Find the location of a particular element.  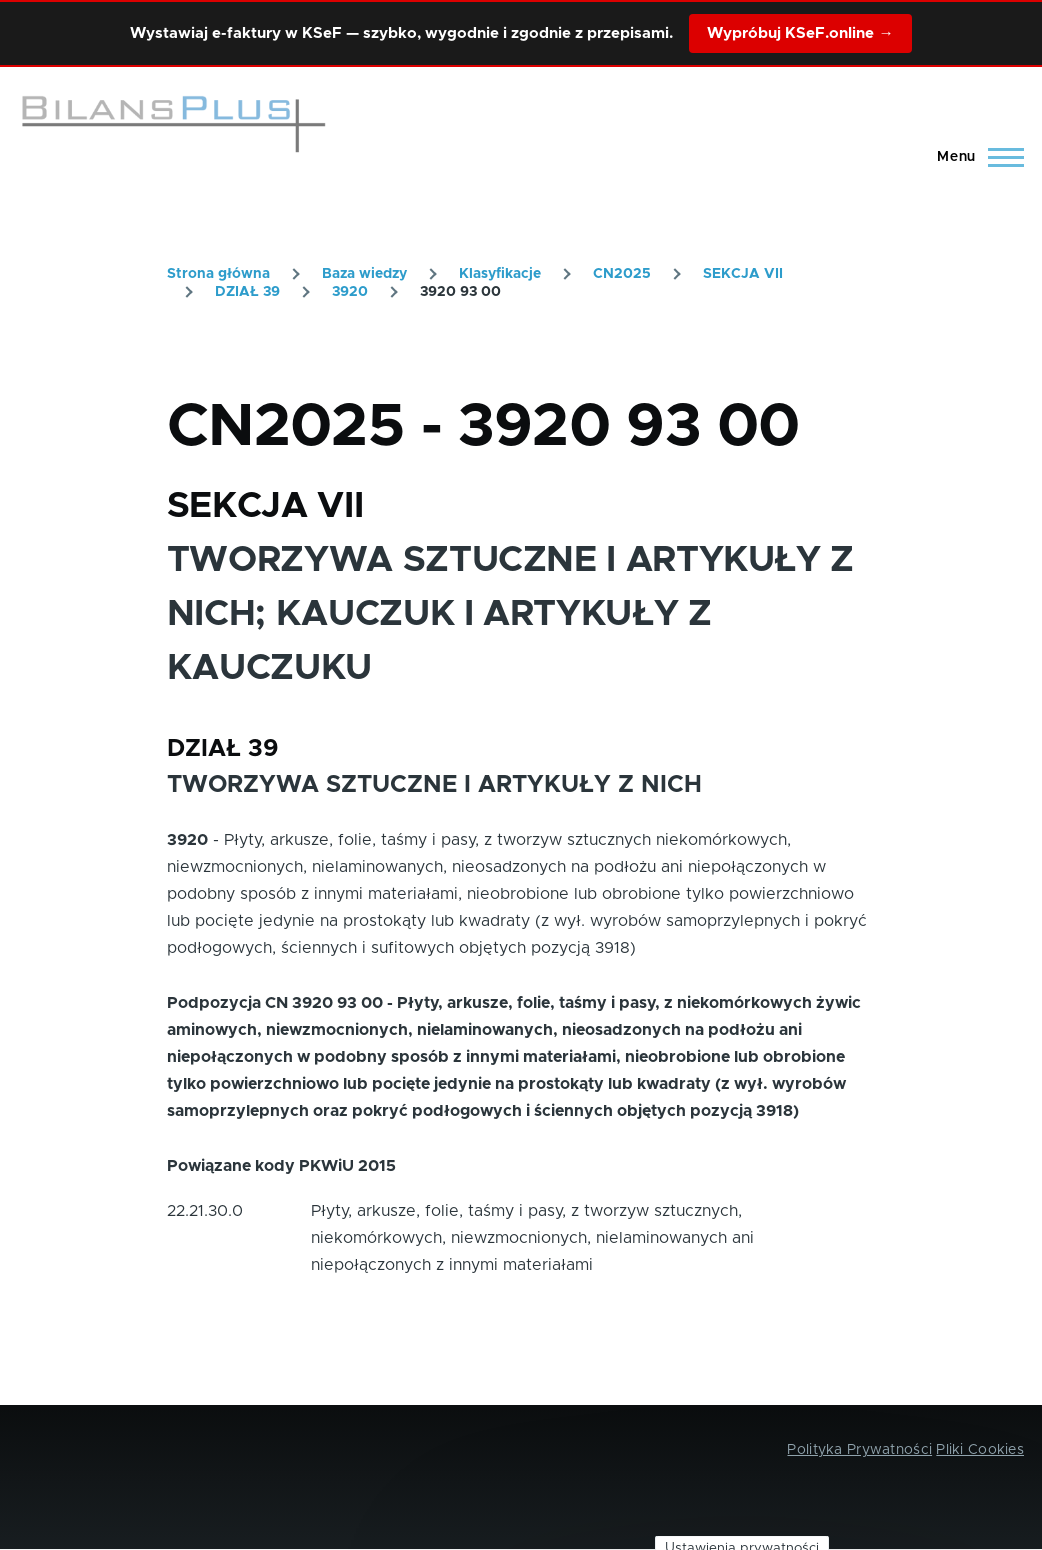

Klasyfikacje is located at coordinates (500, 274).